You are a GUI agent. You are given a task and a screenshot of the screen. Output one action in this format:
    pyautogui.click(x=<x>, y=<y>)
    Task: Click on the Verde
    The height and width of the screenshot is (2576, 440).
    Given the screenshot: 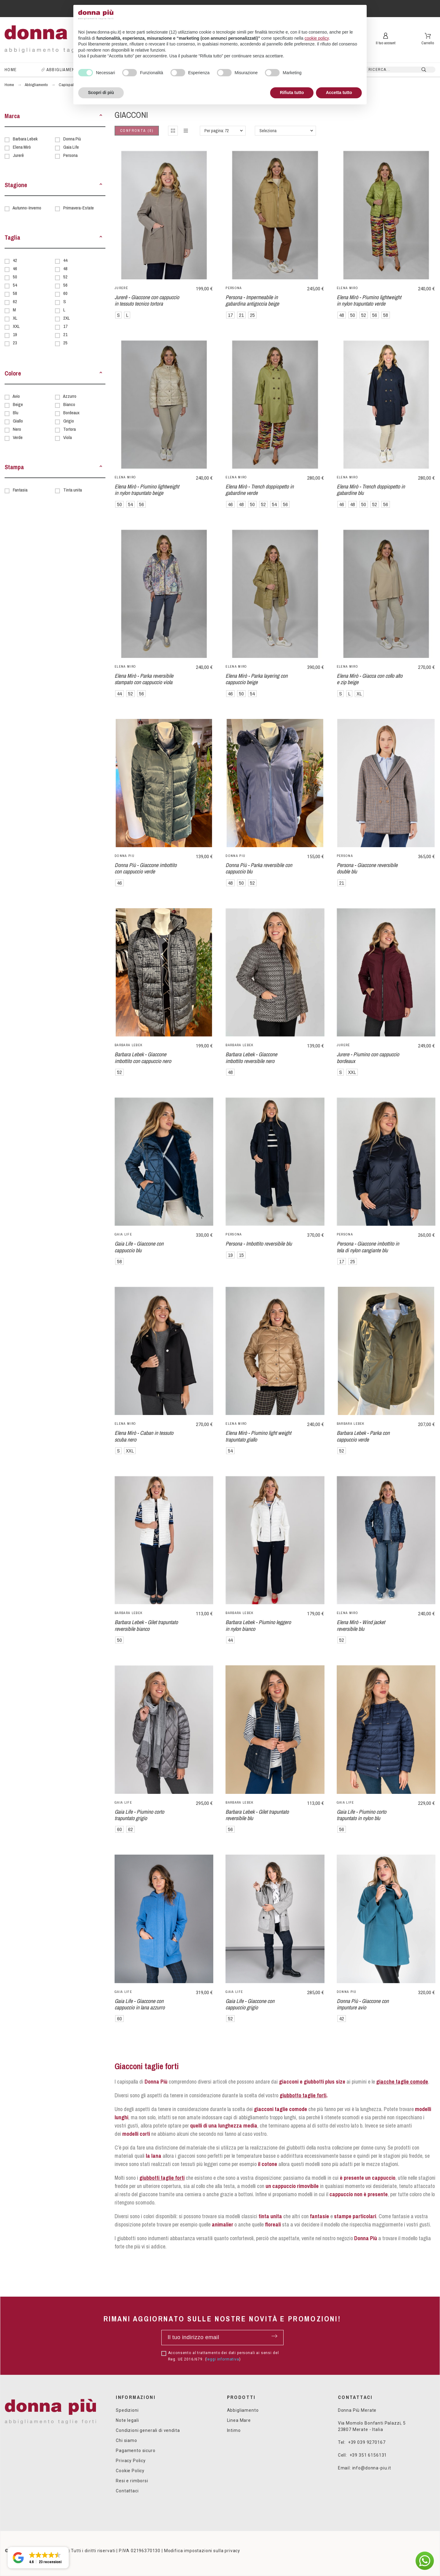 What is the action you would take?
    pyautogui.click(x=18, y=437)
    